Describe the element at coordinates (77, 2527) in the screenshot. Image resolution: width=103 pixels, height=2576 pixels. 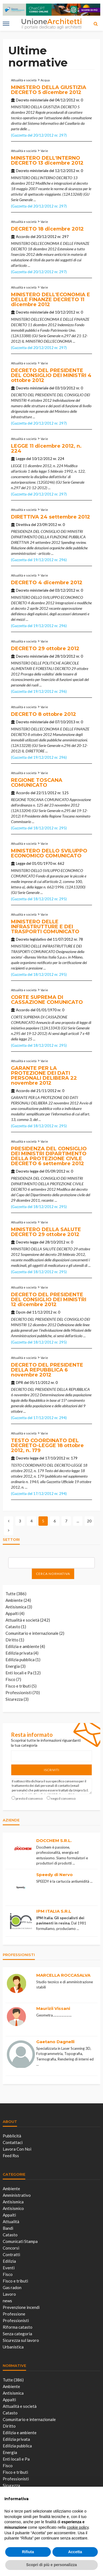
I see `cookie policy [button]` at that location.